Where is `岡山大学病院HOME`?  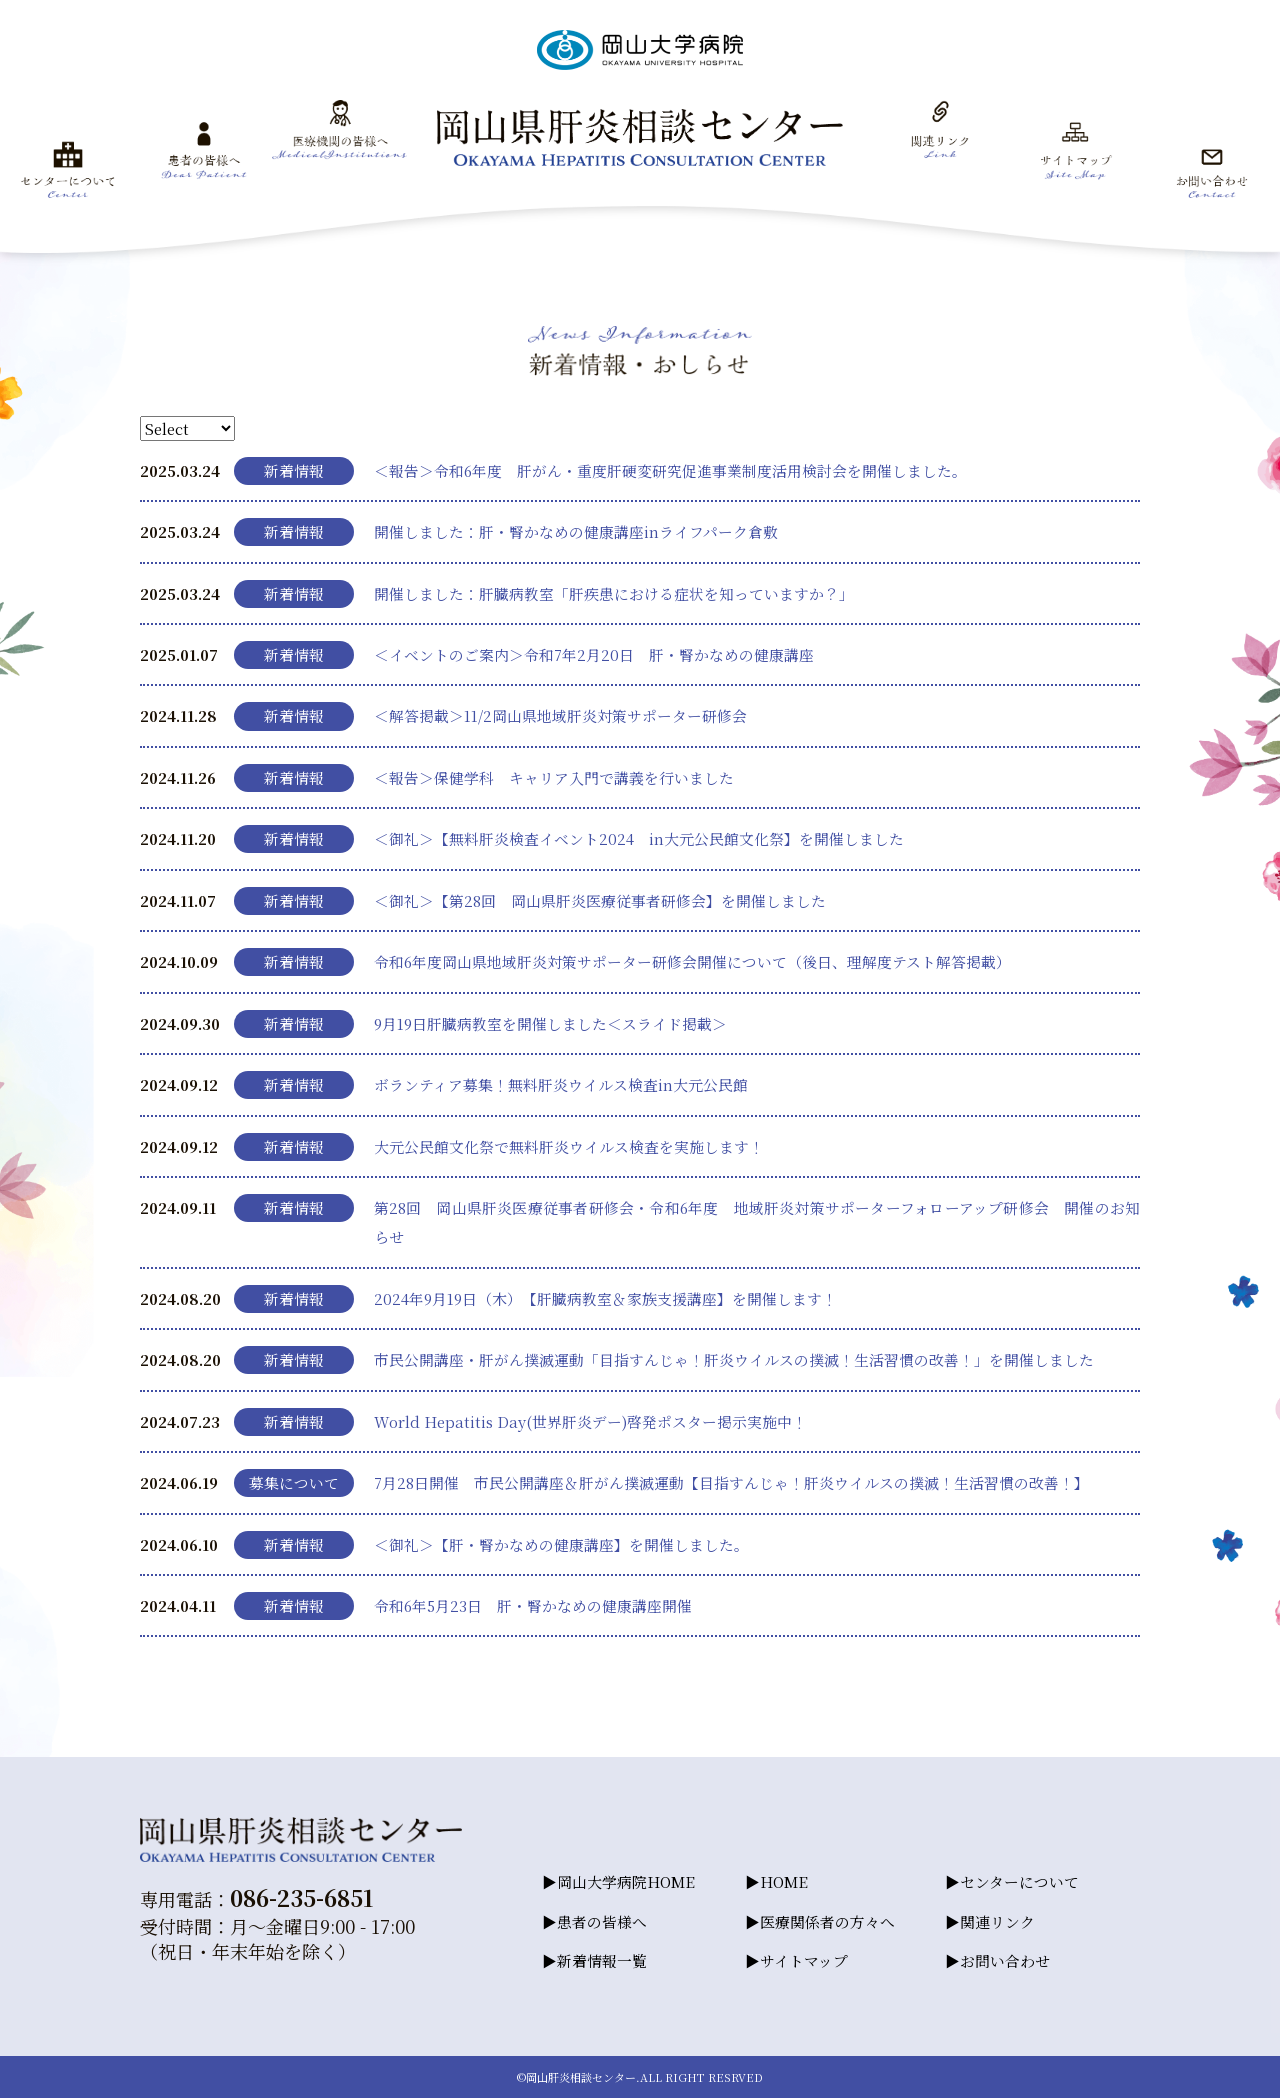 岡山大学病院HOME is located at coordinates (626, 1881).